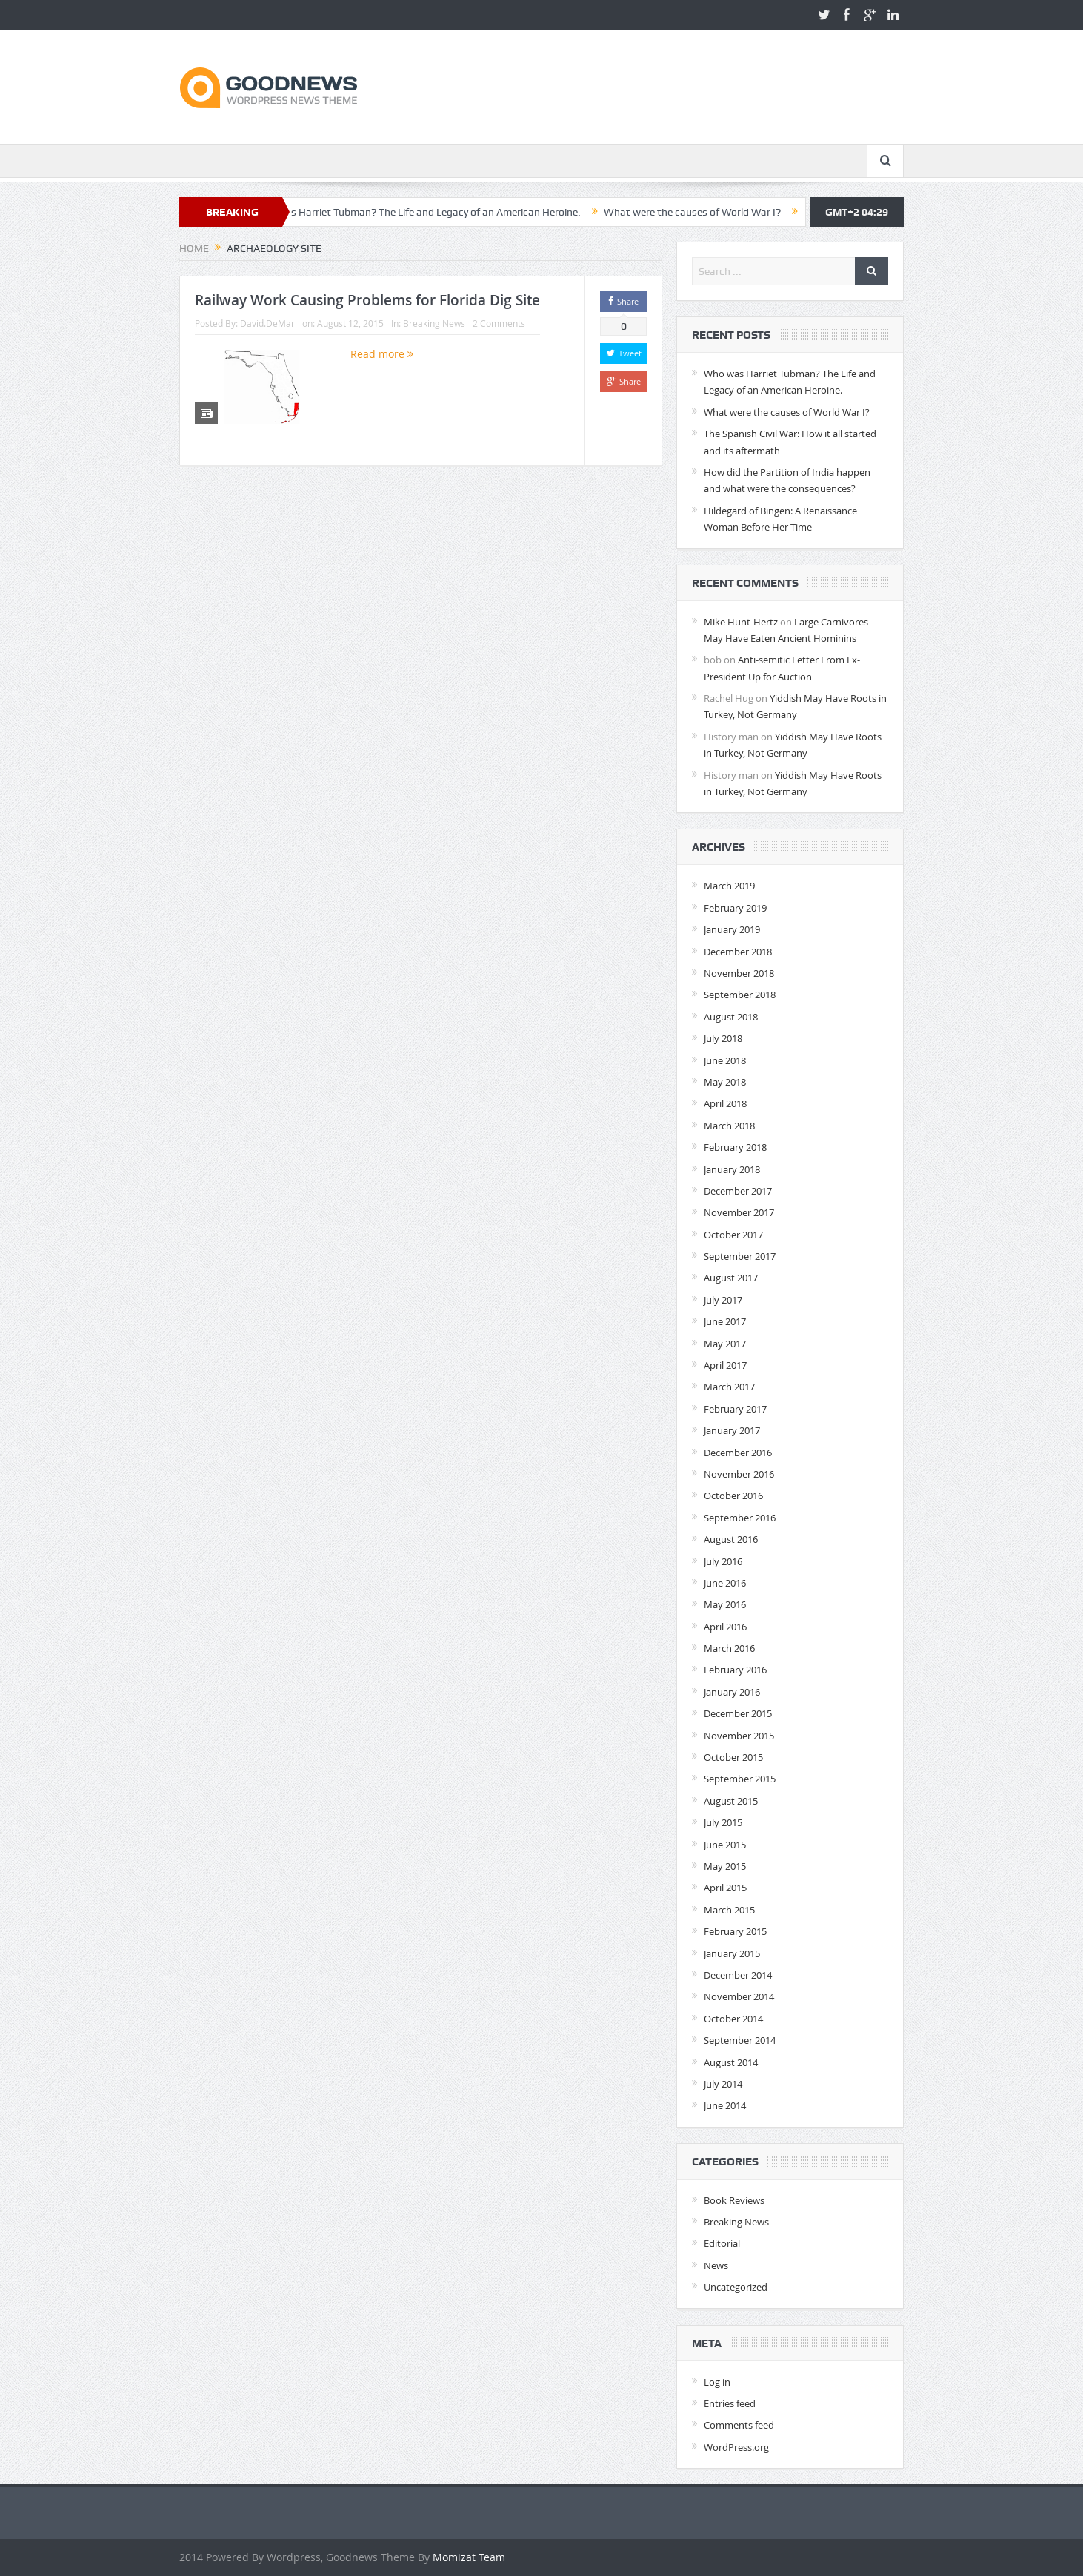 This screenshot has width=1083, height=2576. I want to click on Read more, so click(381, 354).